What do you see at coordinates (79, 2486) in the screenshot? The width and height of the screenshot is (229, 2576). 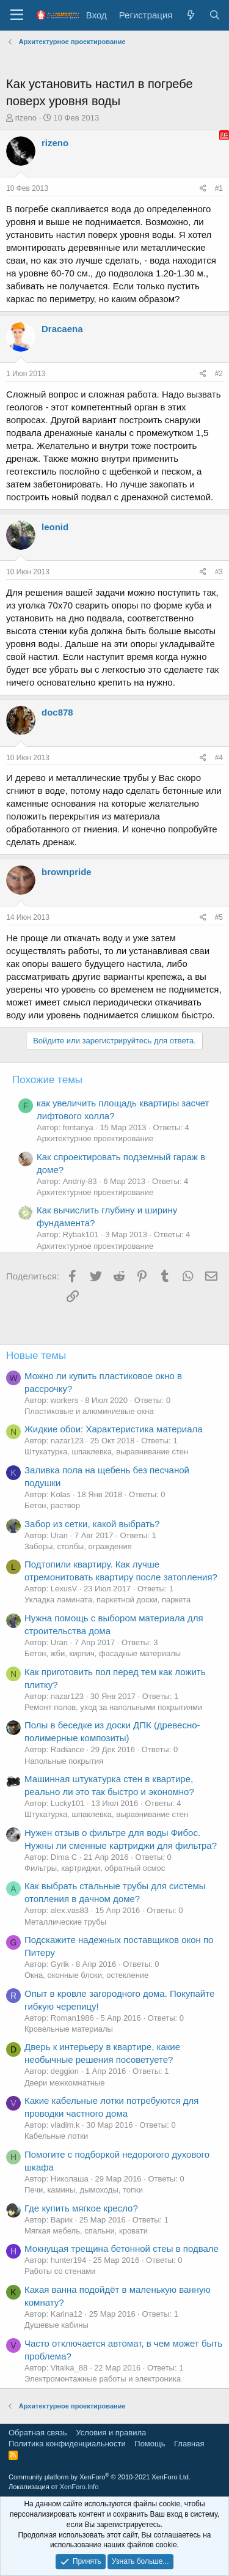 I see `XenForo.Info` at bounding box center [79, 2486].